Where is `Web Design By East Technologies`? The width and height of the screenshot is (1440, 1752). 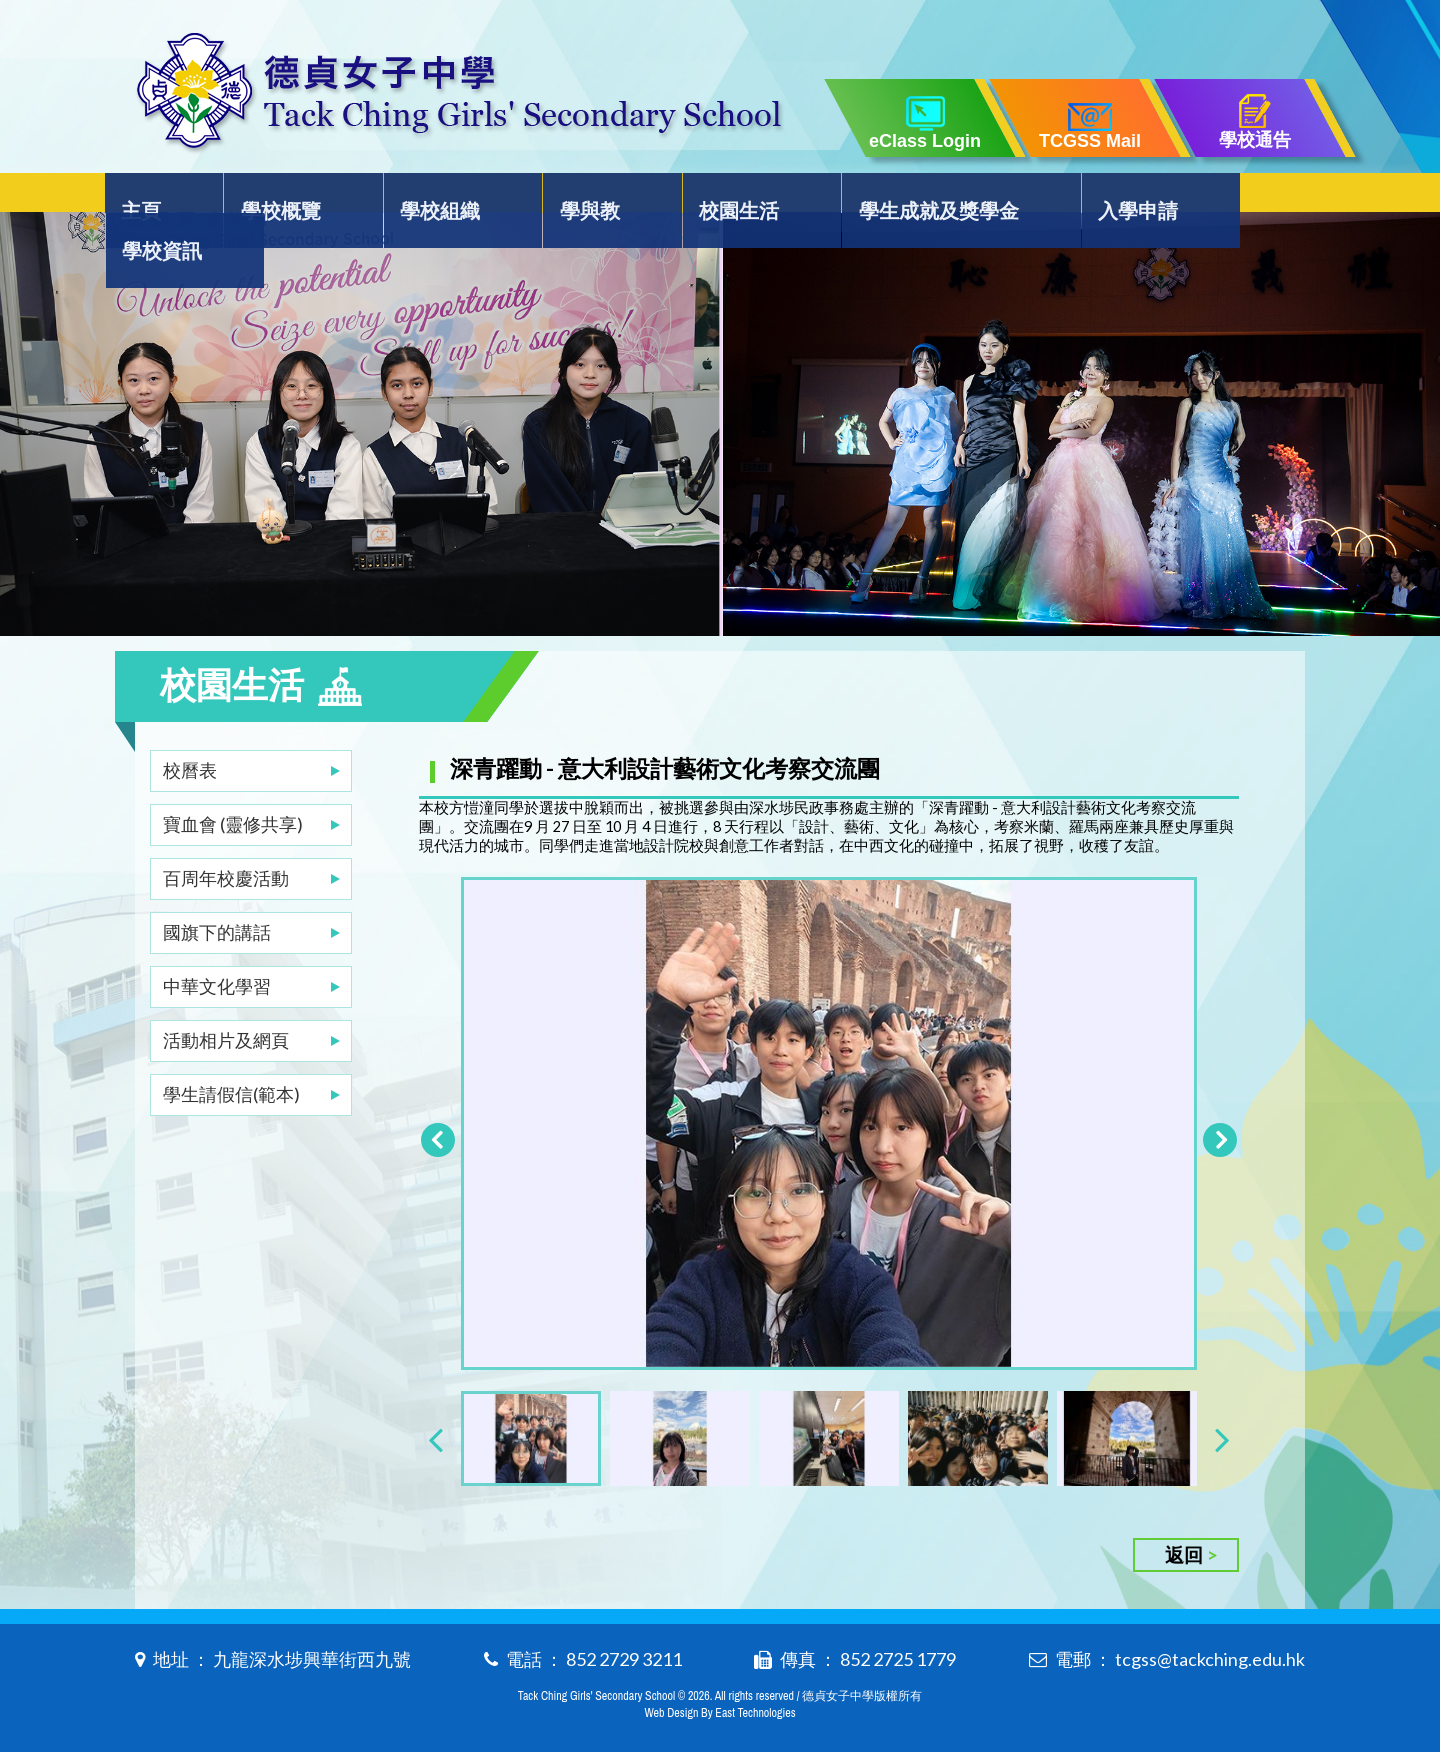
Web Design By East Technologies is located at coordinates (719, 1704).